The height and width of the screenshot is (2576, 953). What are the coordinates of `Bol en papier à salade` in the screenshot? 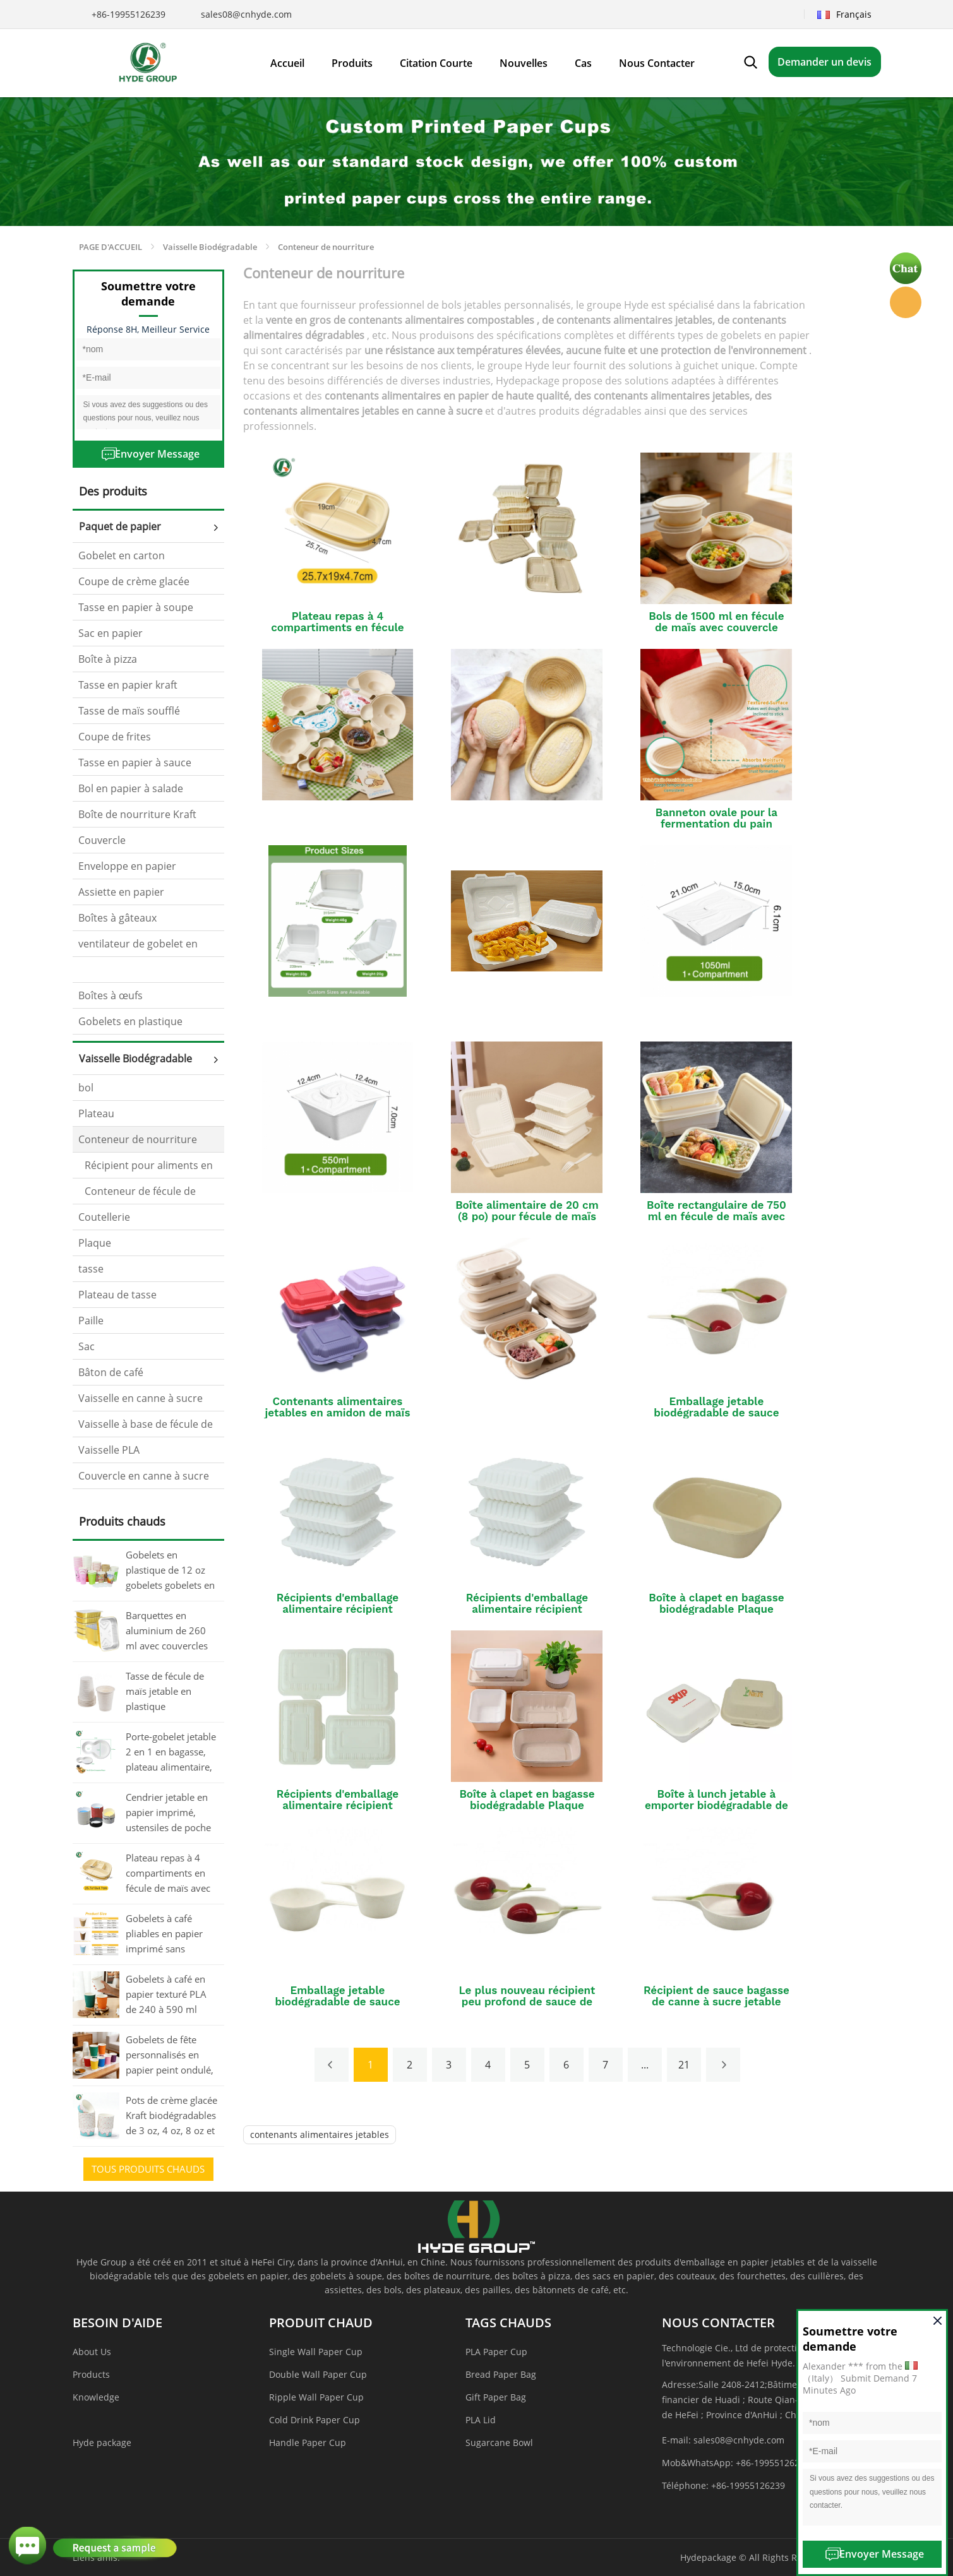 It's located at (130, 788).